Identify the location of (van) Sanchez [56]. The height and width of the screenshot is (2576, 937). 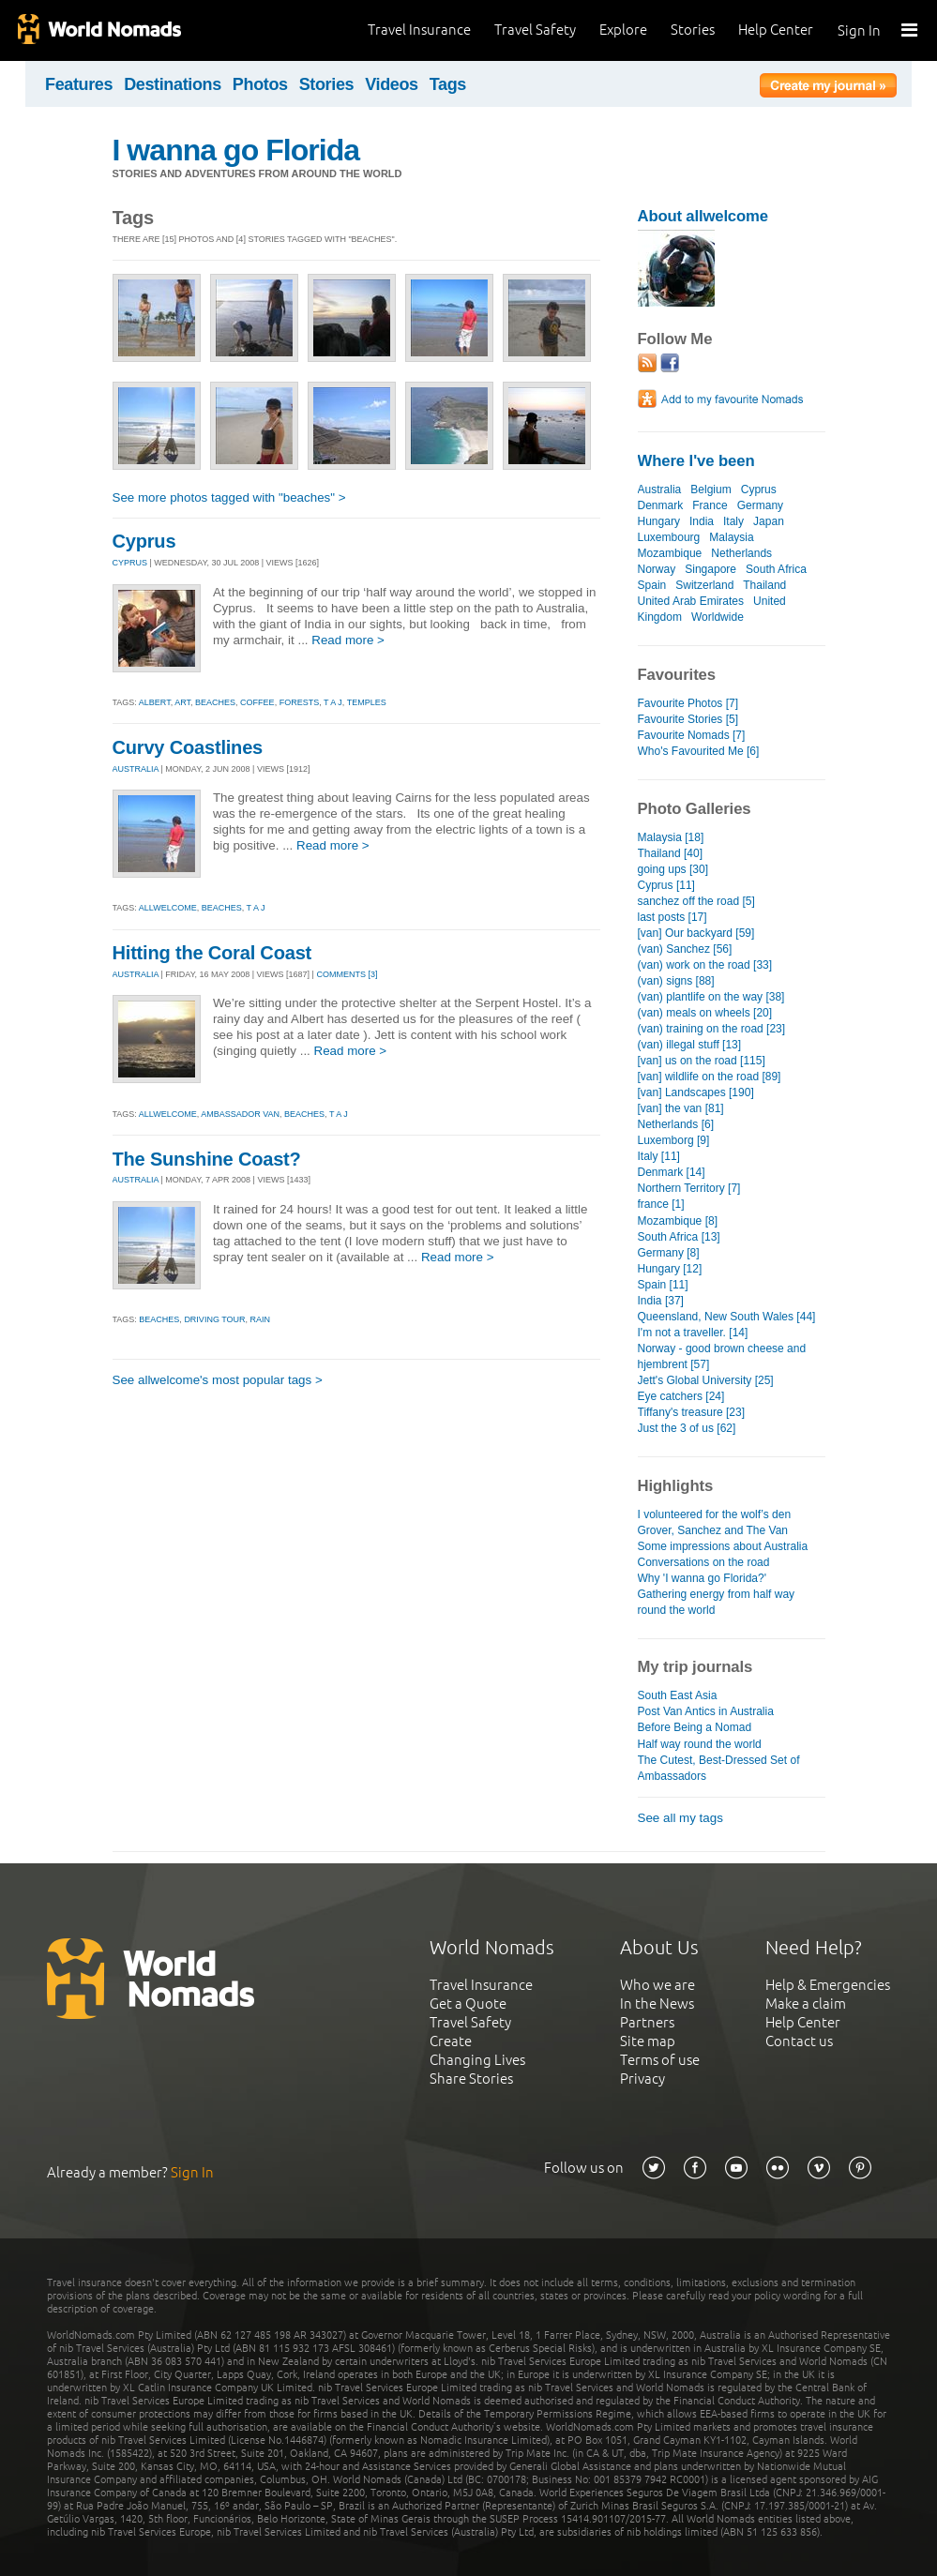
(685, 949).